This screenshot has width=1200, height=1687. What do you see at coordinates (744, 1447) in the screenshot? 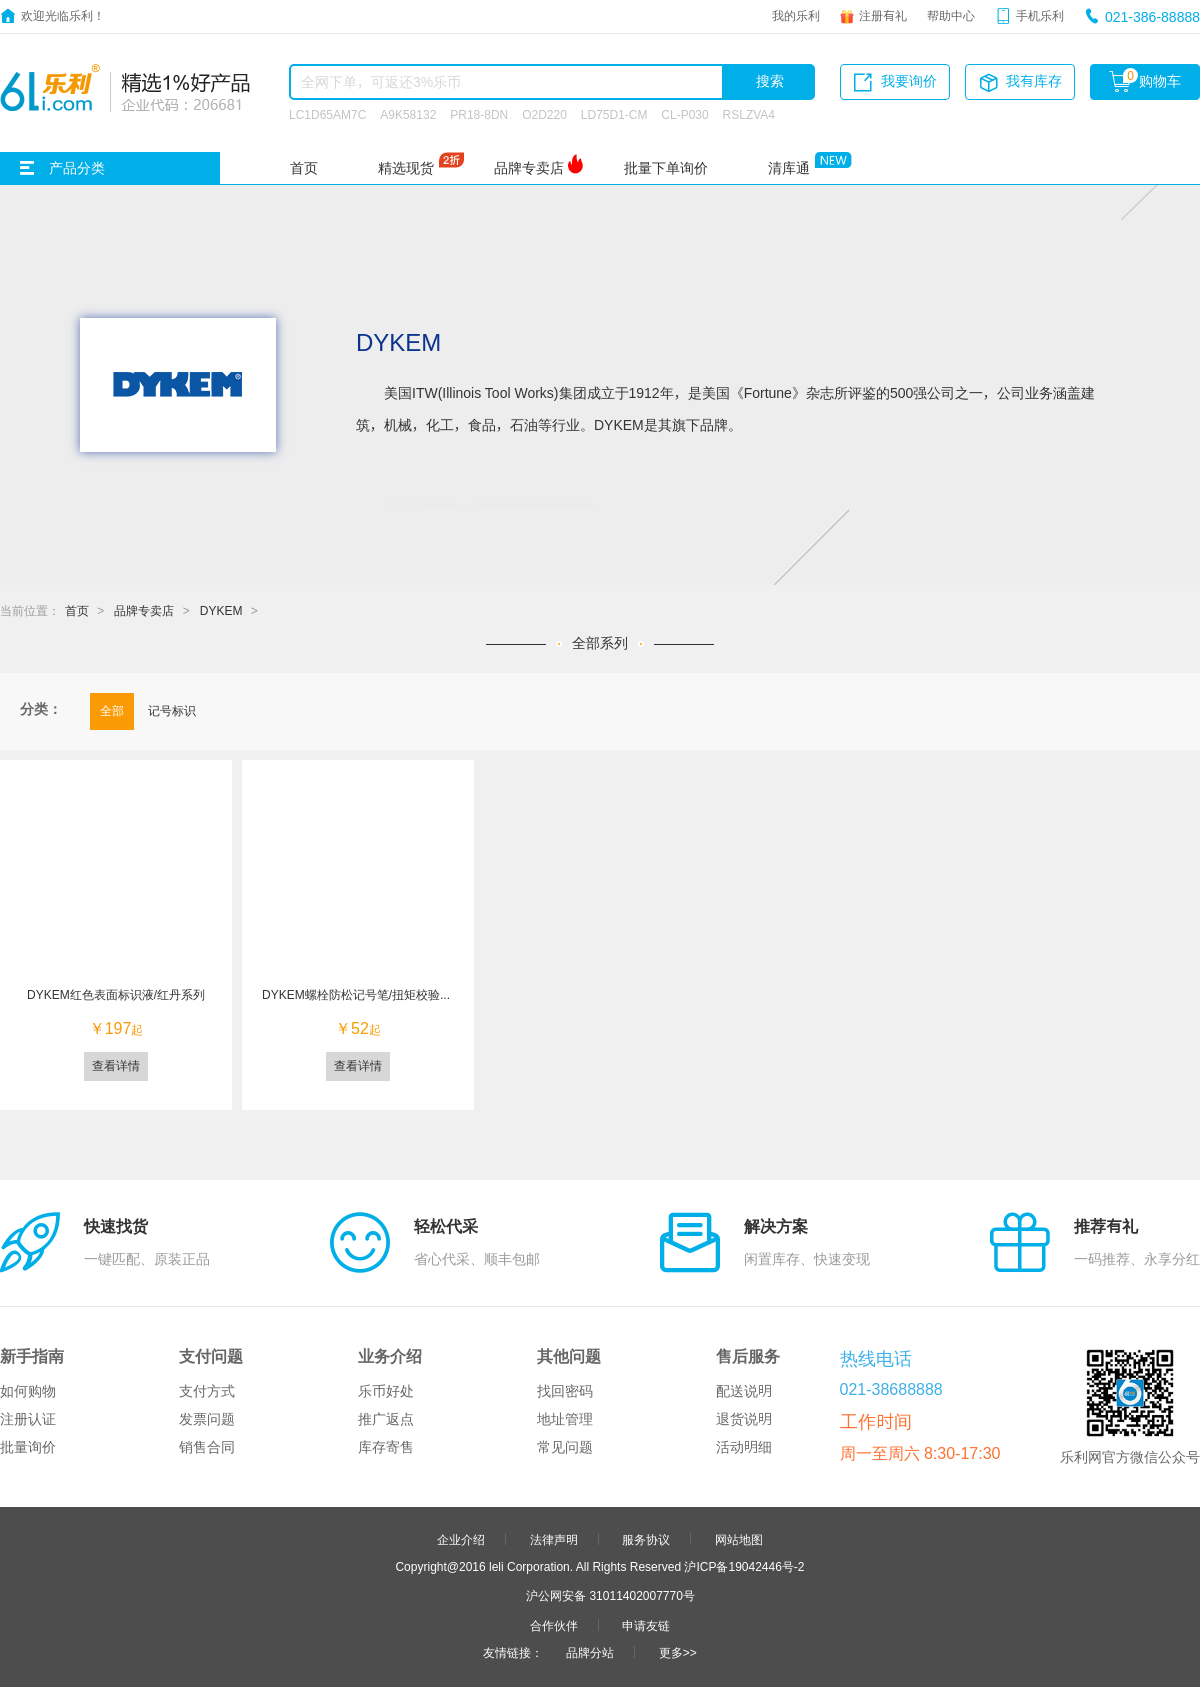
I see `活动明细` at bounding box center [744, 1447].